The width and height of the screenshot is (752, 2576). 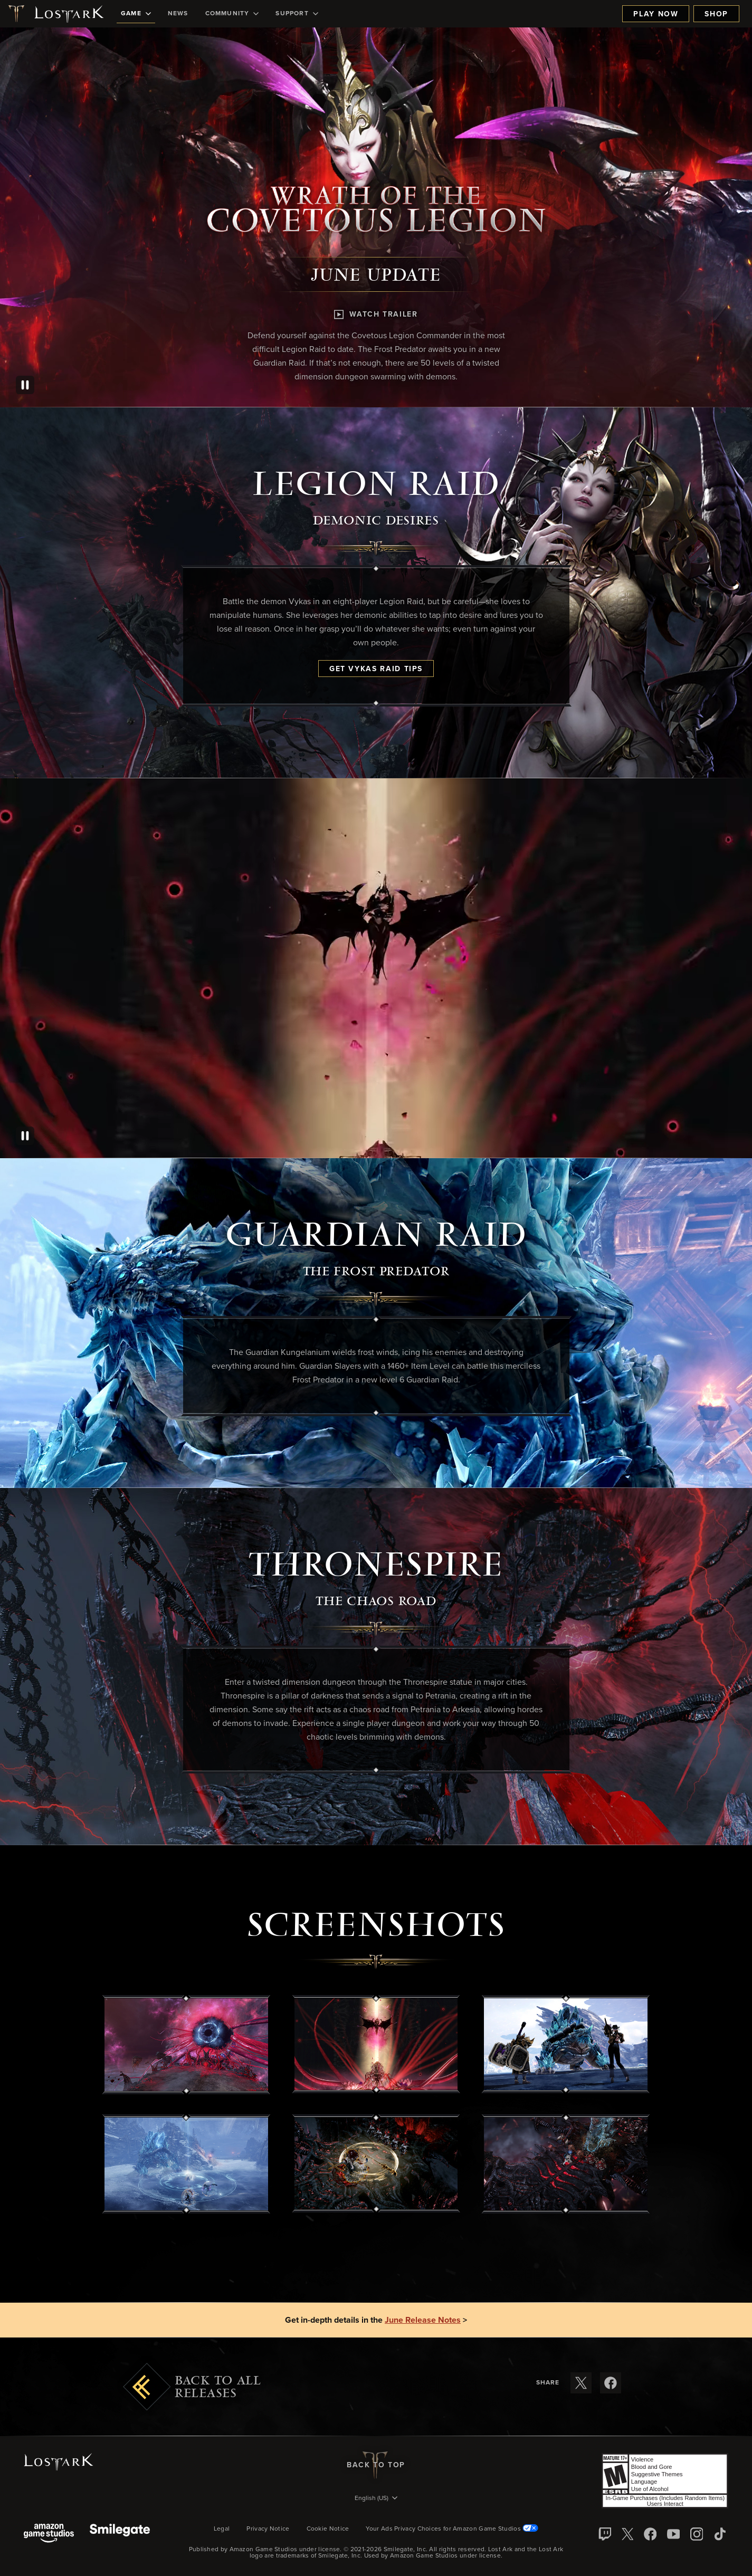 I want to click on [menuitem], so click(x=135, y=13).